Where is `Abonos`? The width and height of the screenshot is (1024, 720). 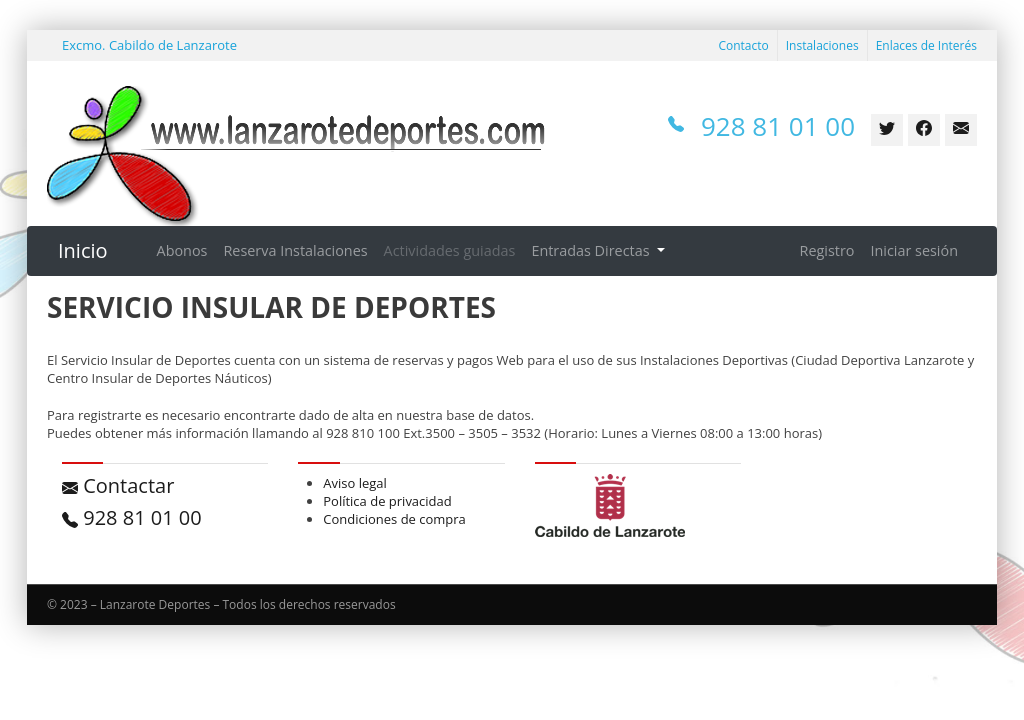 Abonos is located at coordinates (182, 250).